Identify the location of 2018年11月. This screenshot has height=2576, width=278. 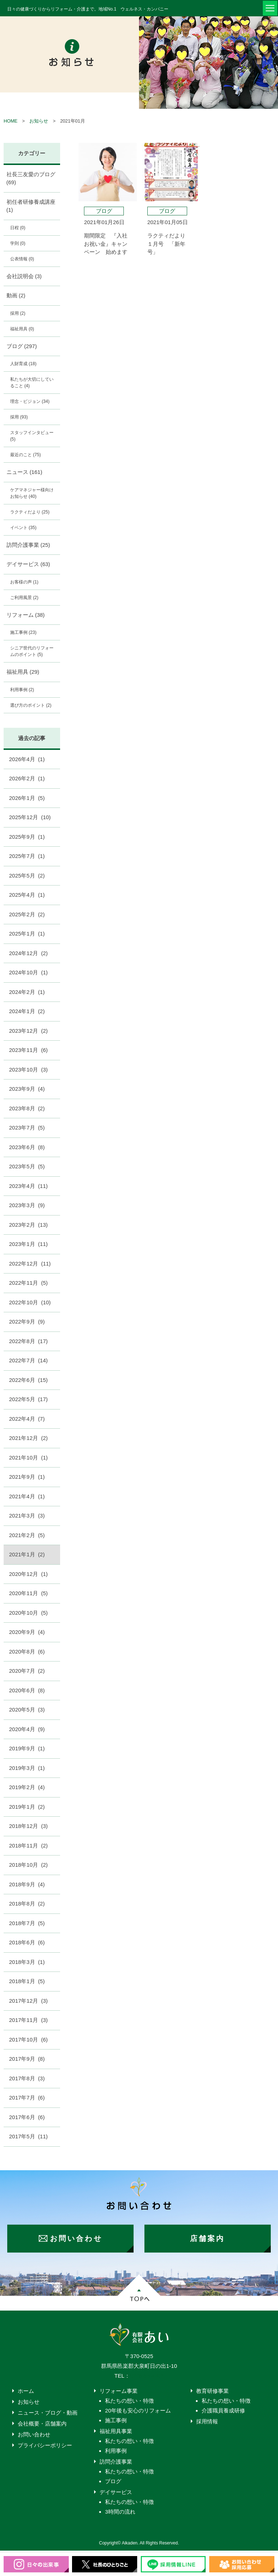
(28, 1845).